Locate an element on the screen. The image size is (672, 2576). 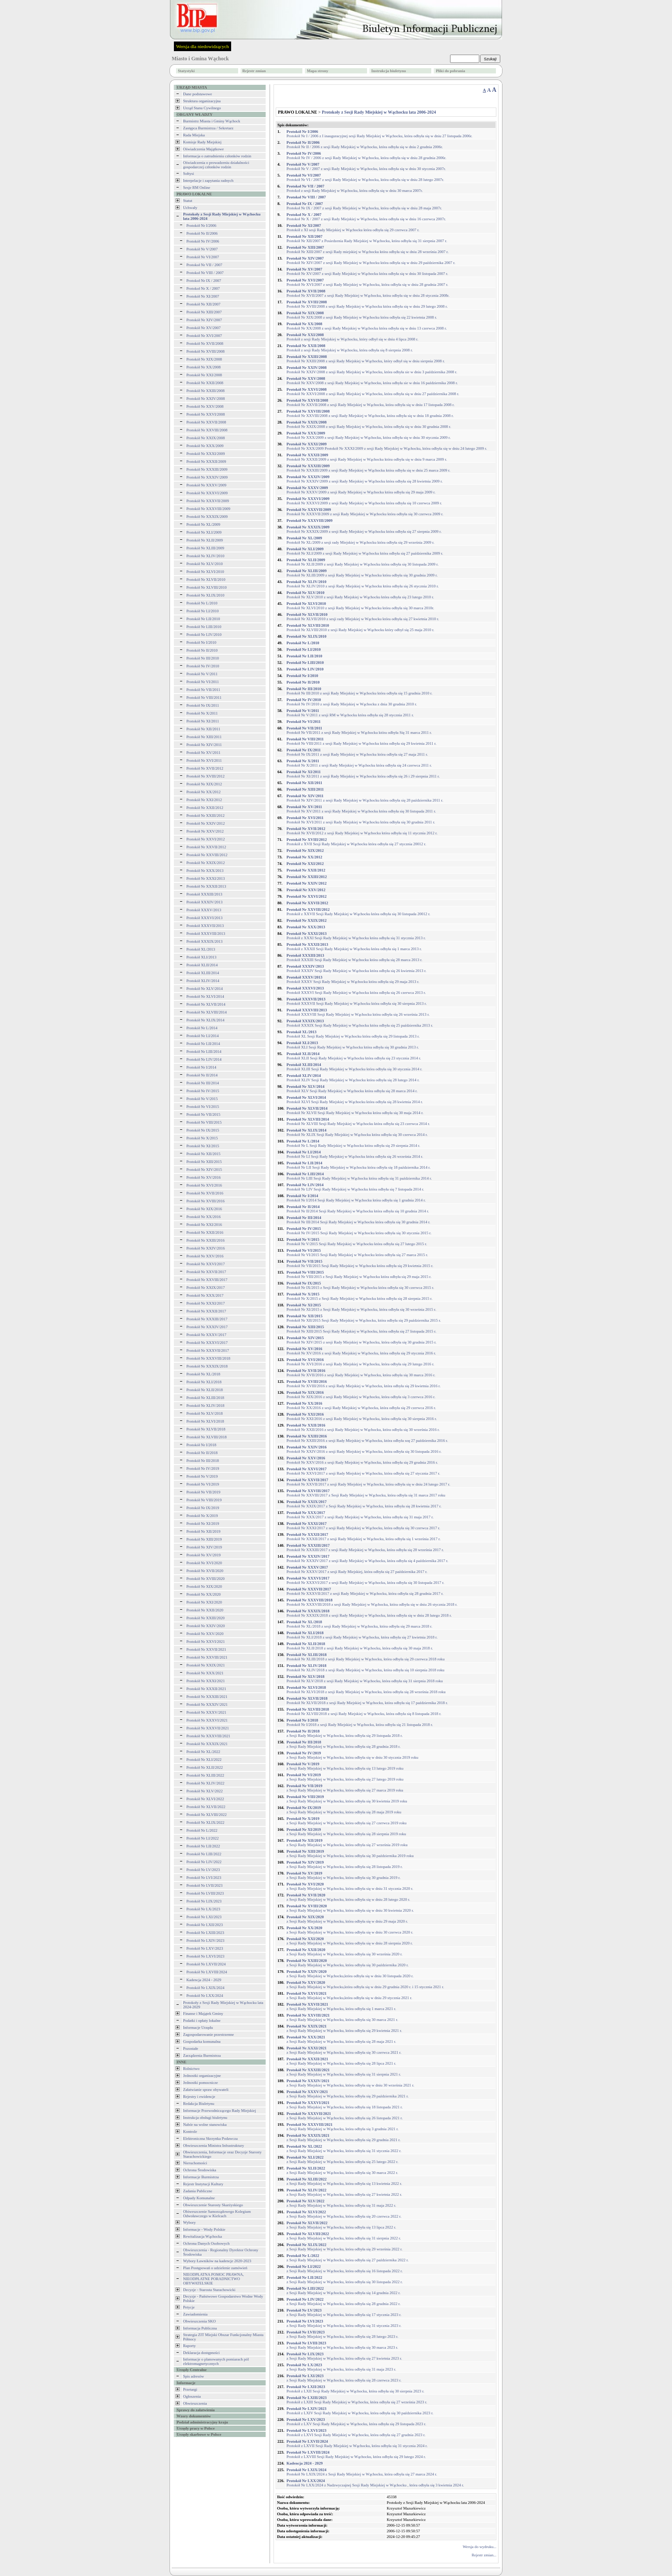
Protokół Nr XXVI/2017 z sesji Rady Miejskiej w Wąchocku, która odbyła się 27 stycznia 2017 r. is located at coordinates (363, 1471).